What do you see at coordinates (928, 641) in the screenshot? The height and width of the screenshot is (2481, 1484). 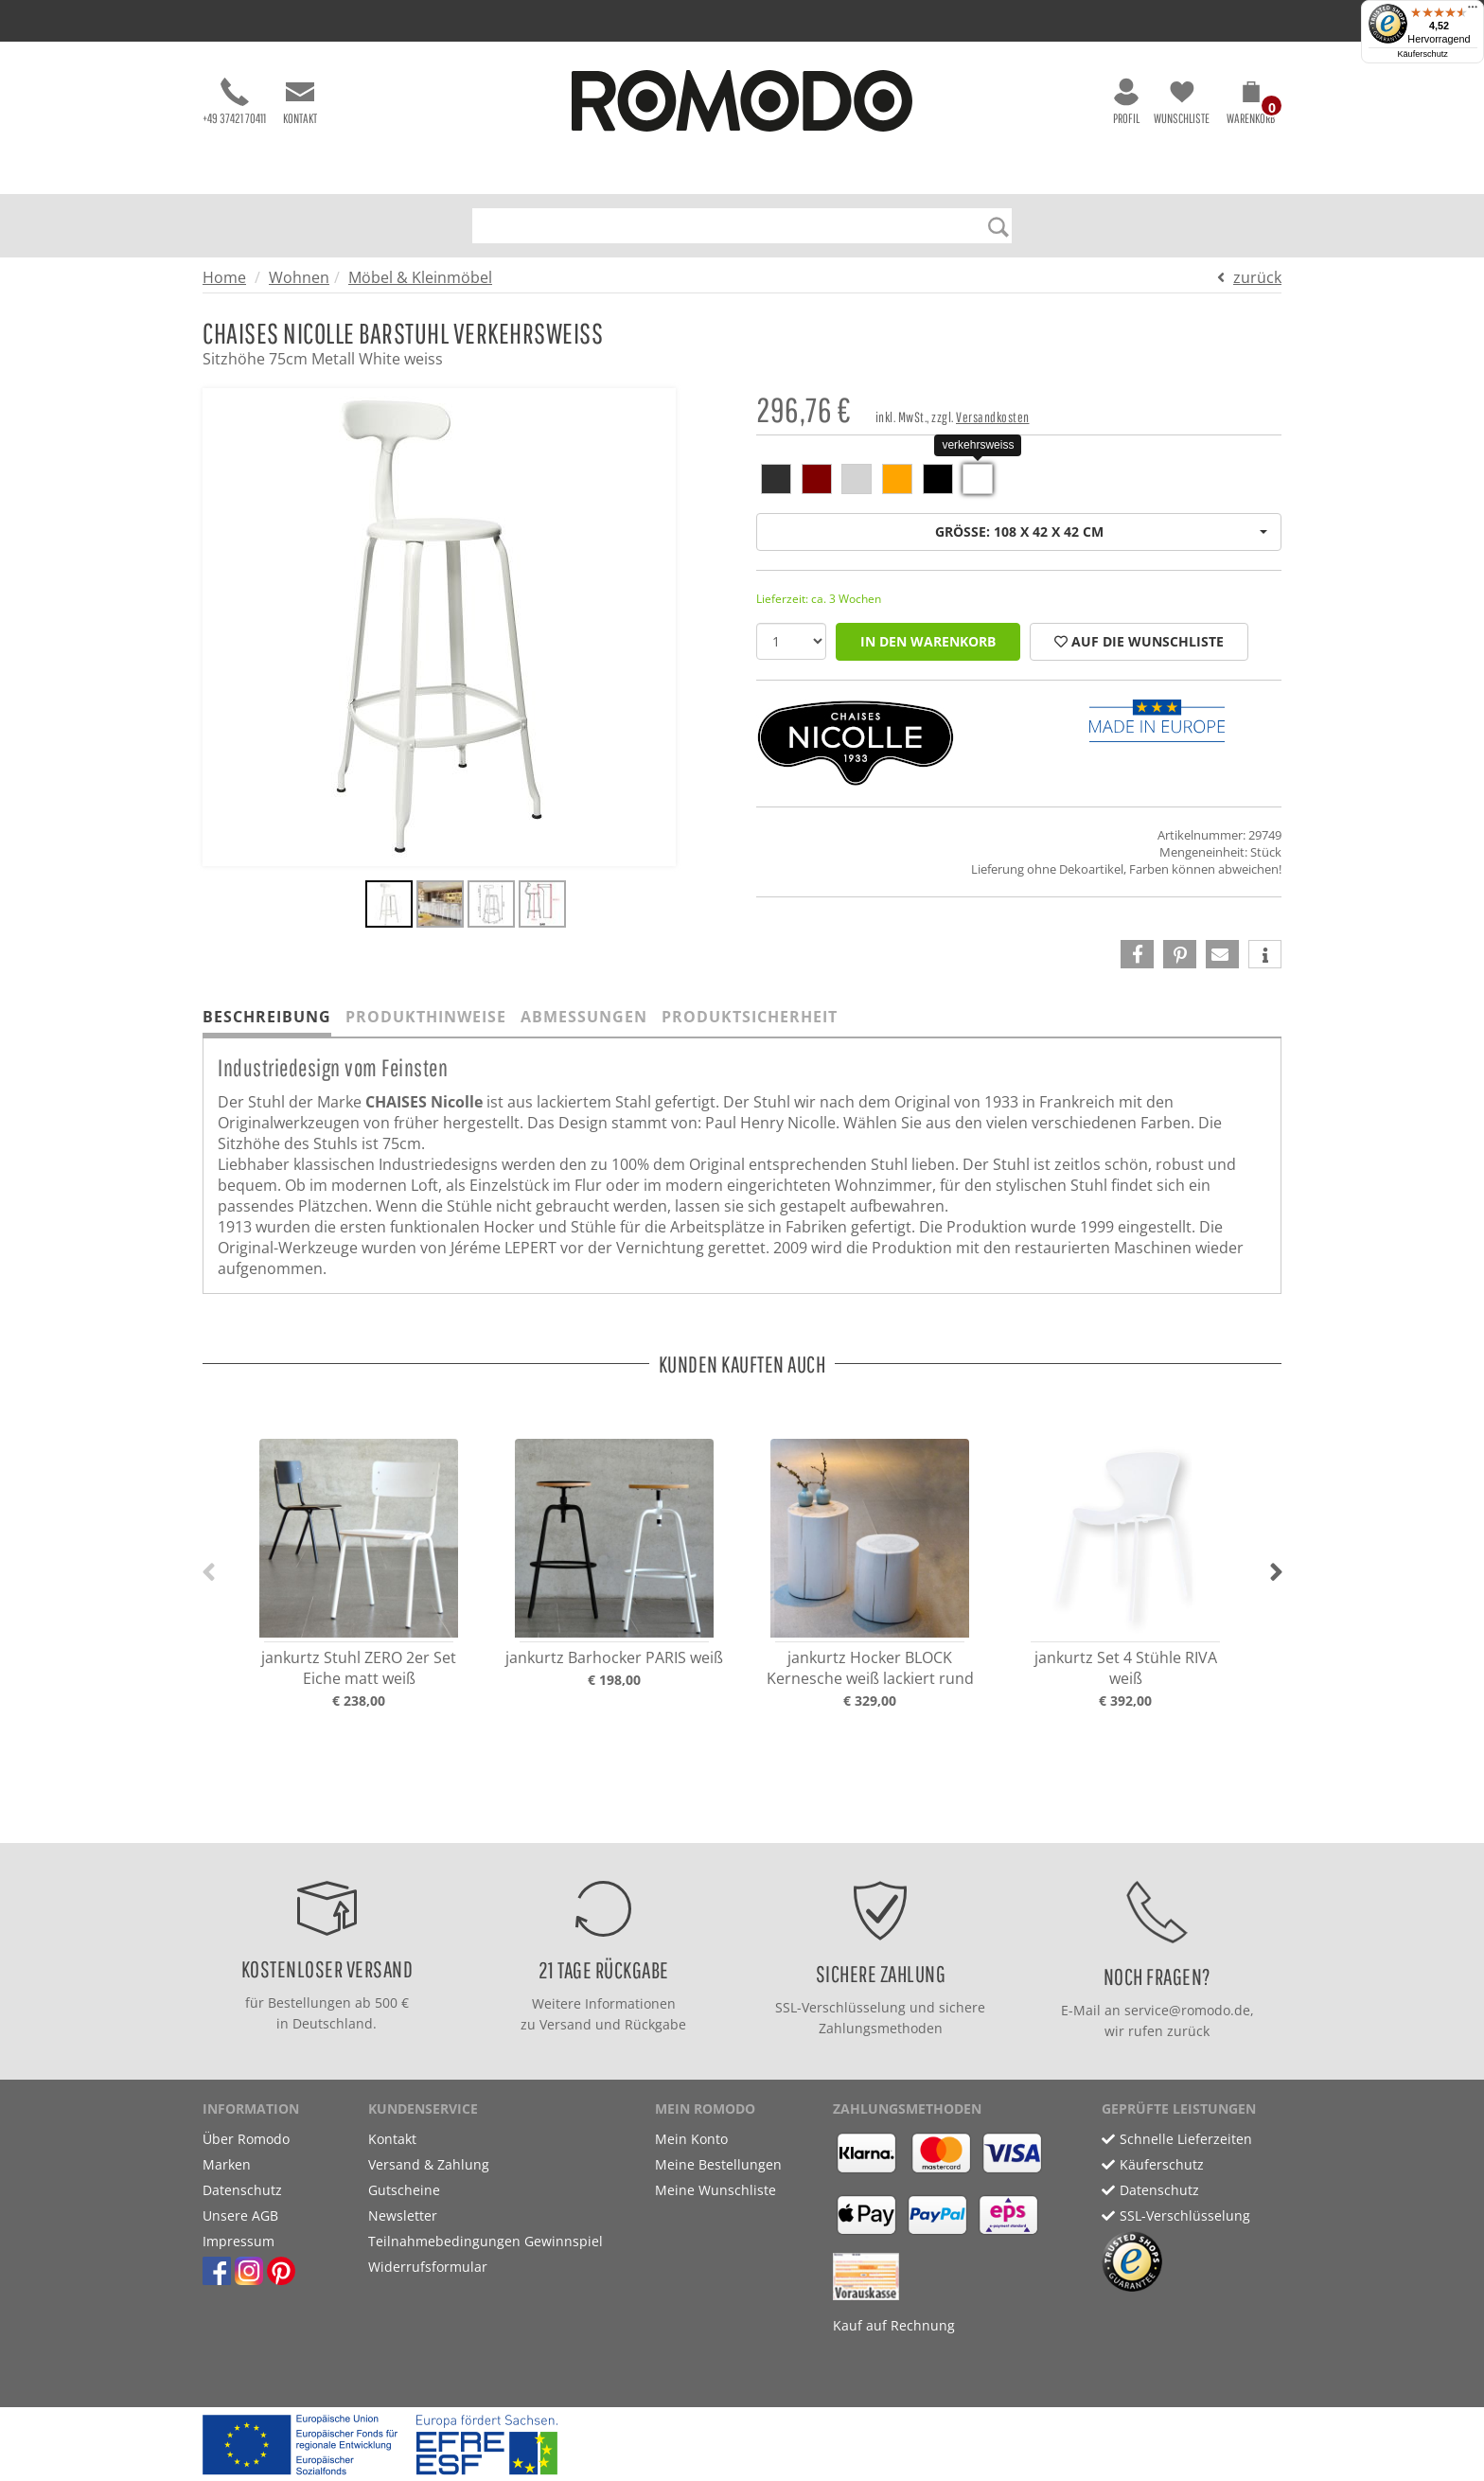 I see `in den Warenkorb` at bounding box center [928, 641].